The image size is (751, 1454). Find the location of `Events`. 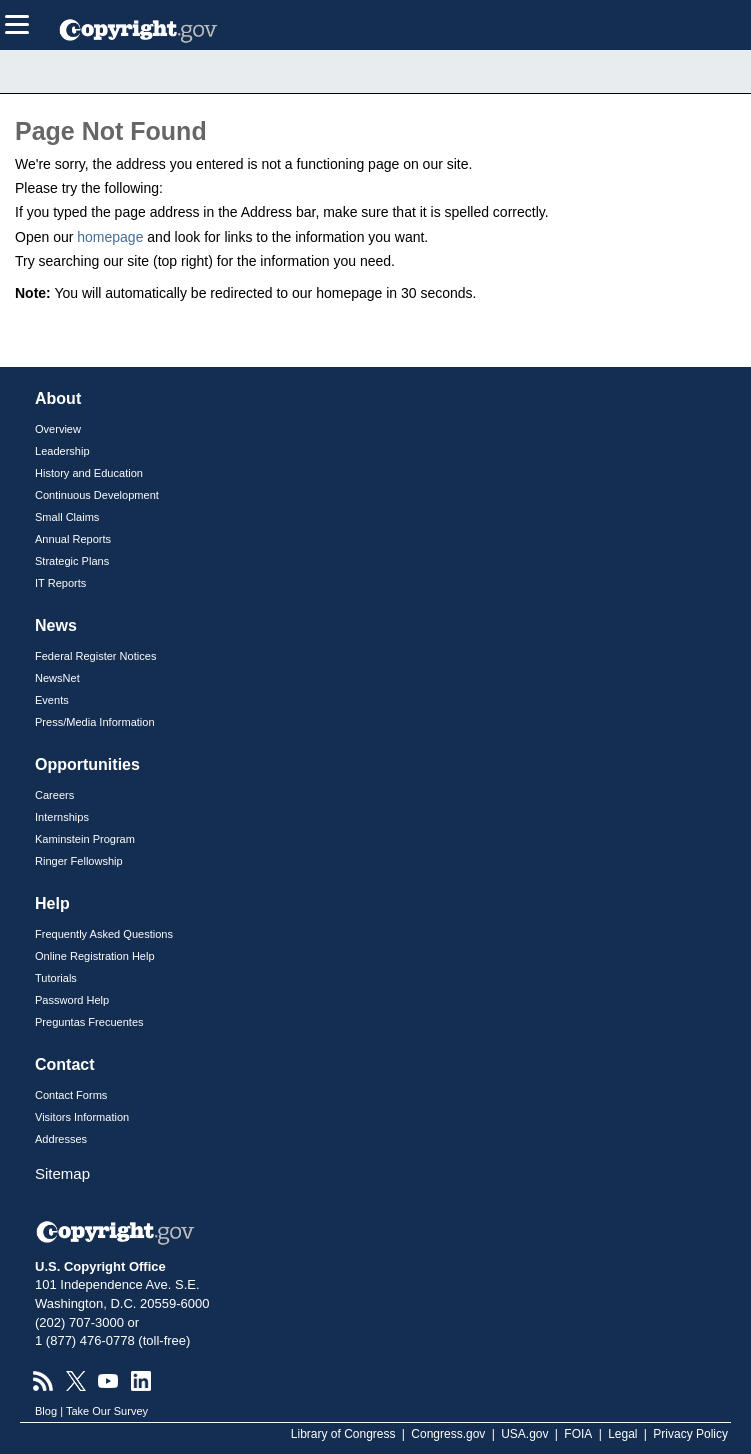

Events is located at coordinates (52, 700).